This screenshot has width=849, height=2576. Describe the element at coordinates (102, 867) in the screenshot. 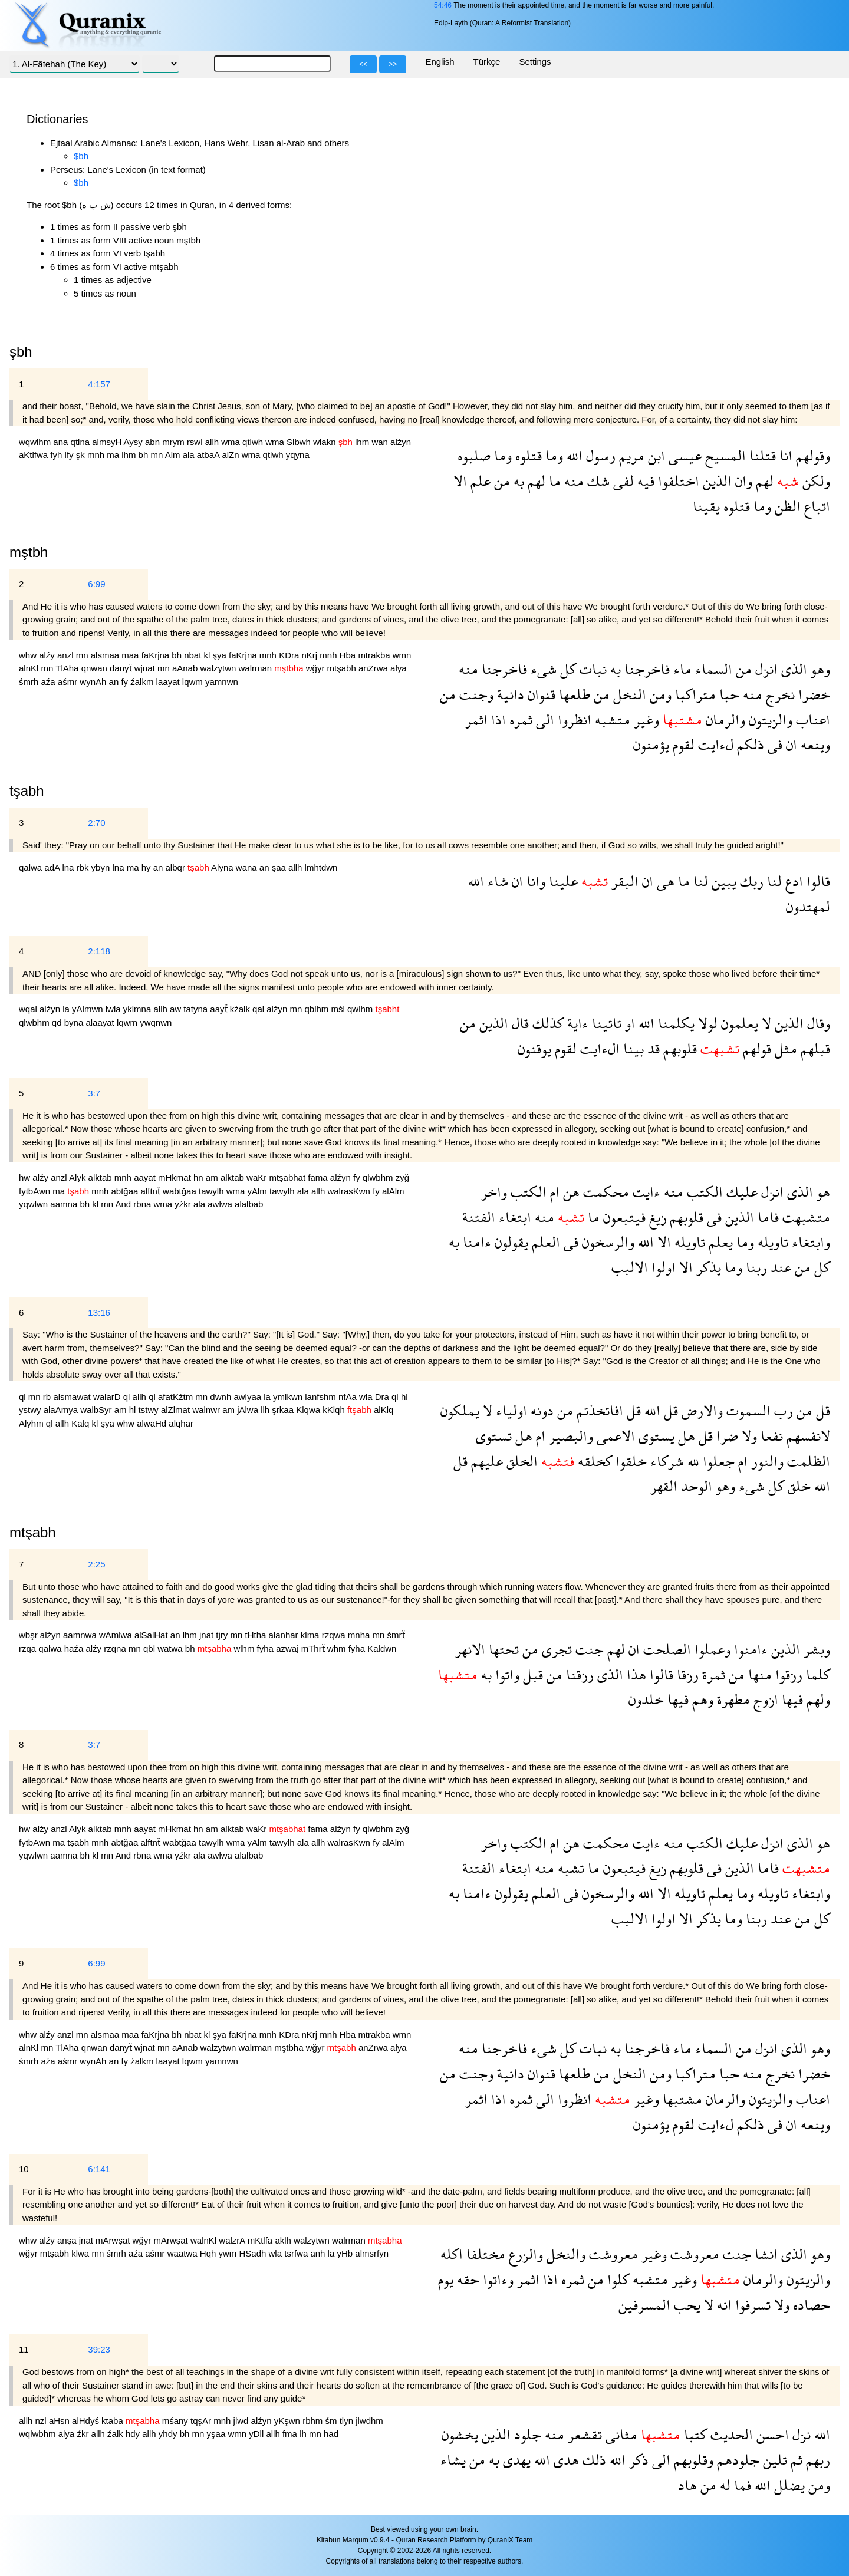

I see `ybyn` at that location.